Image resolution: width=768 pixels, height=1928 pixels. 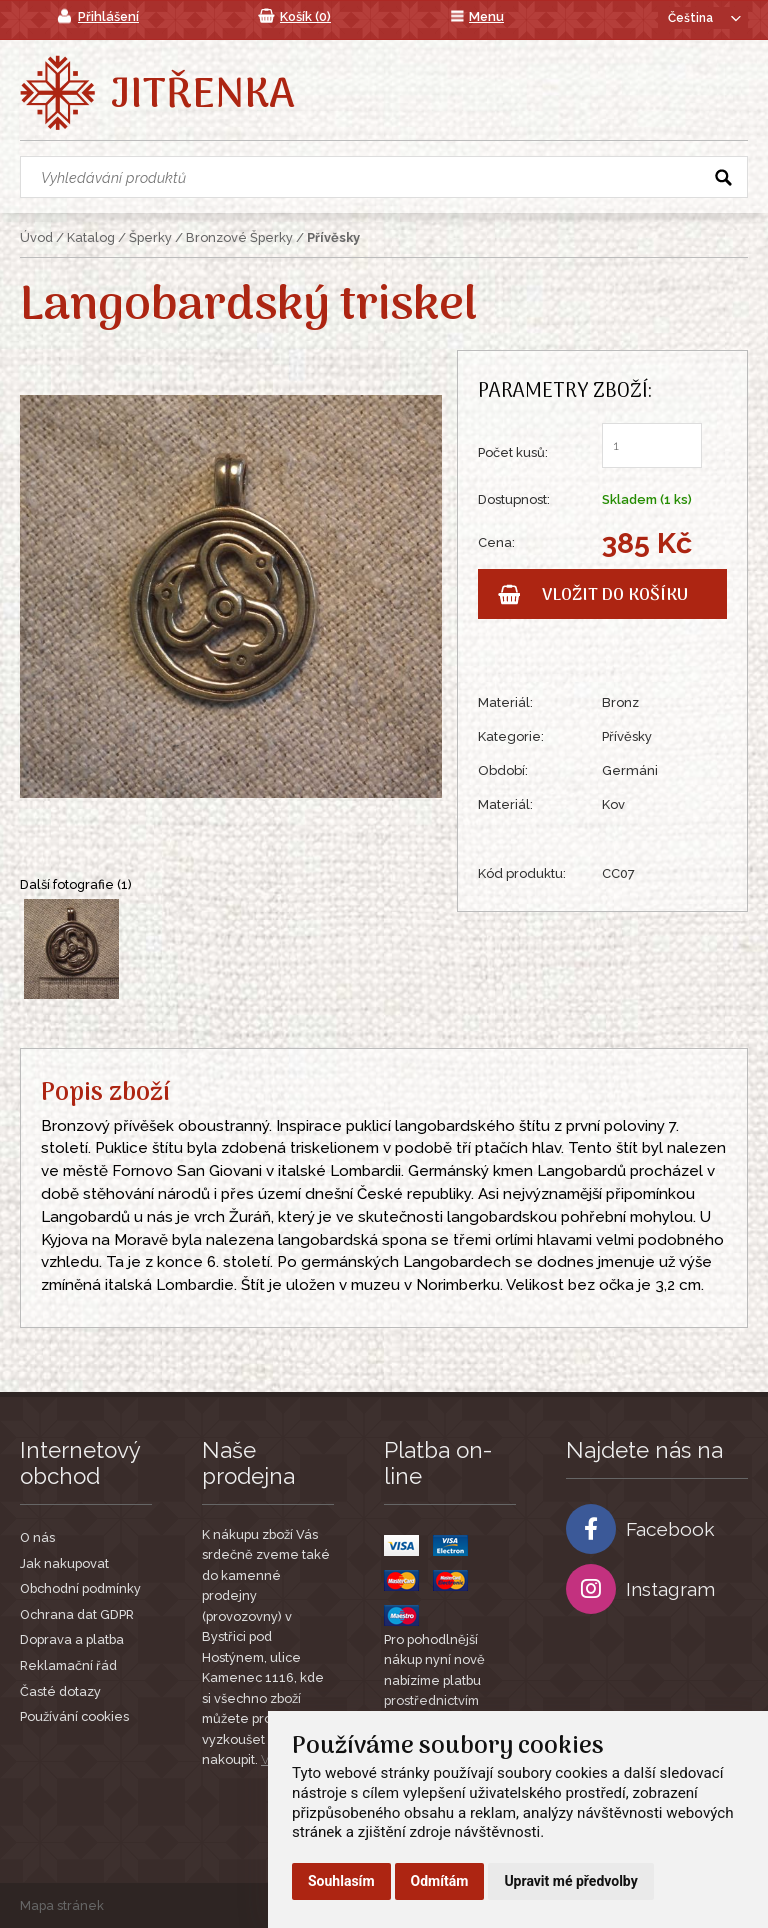 I want to click on Šperky, so click(x=150, y=237).